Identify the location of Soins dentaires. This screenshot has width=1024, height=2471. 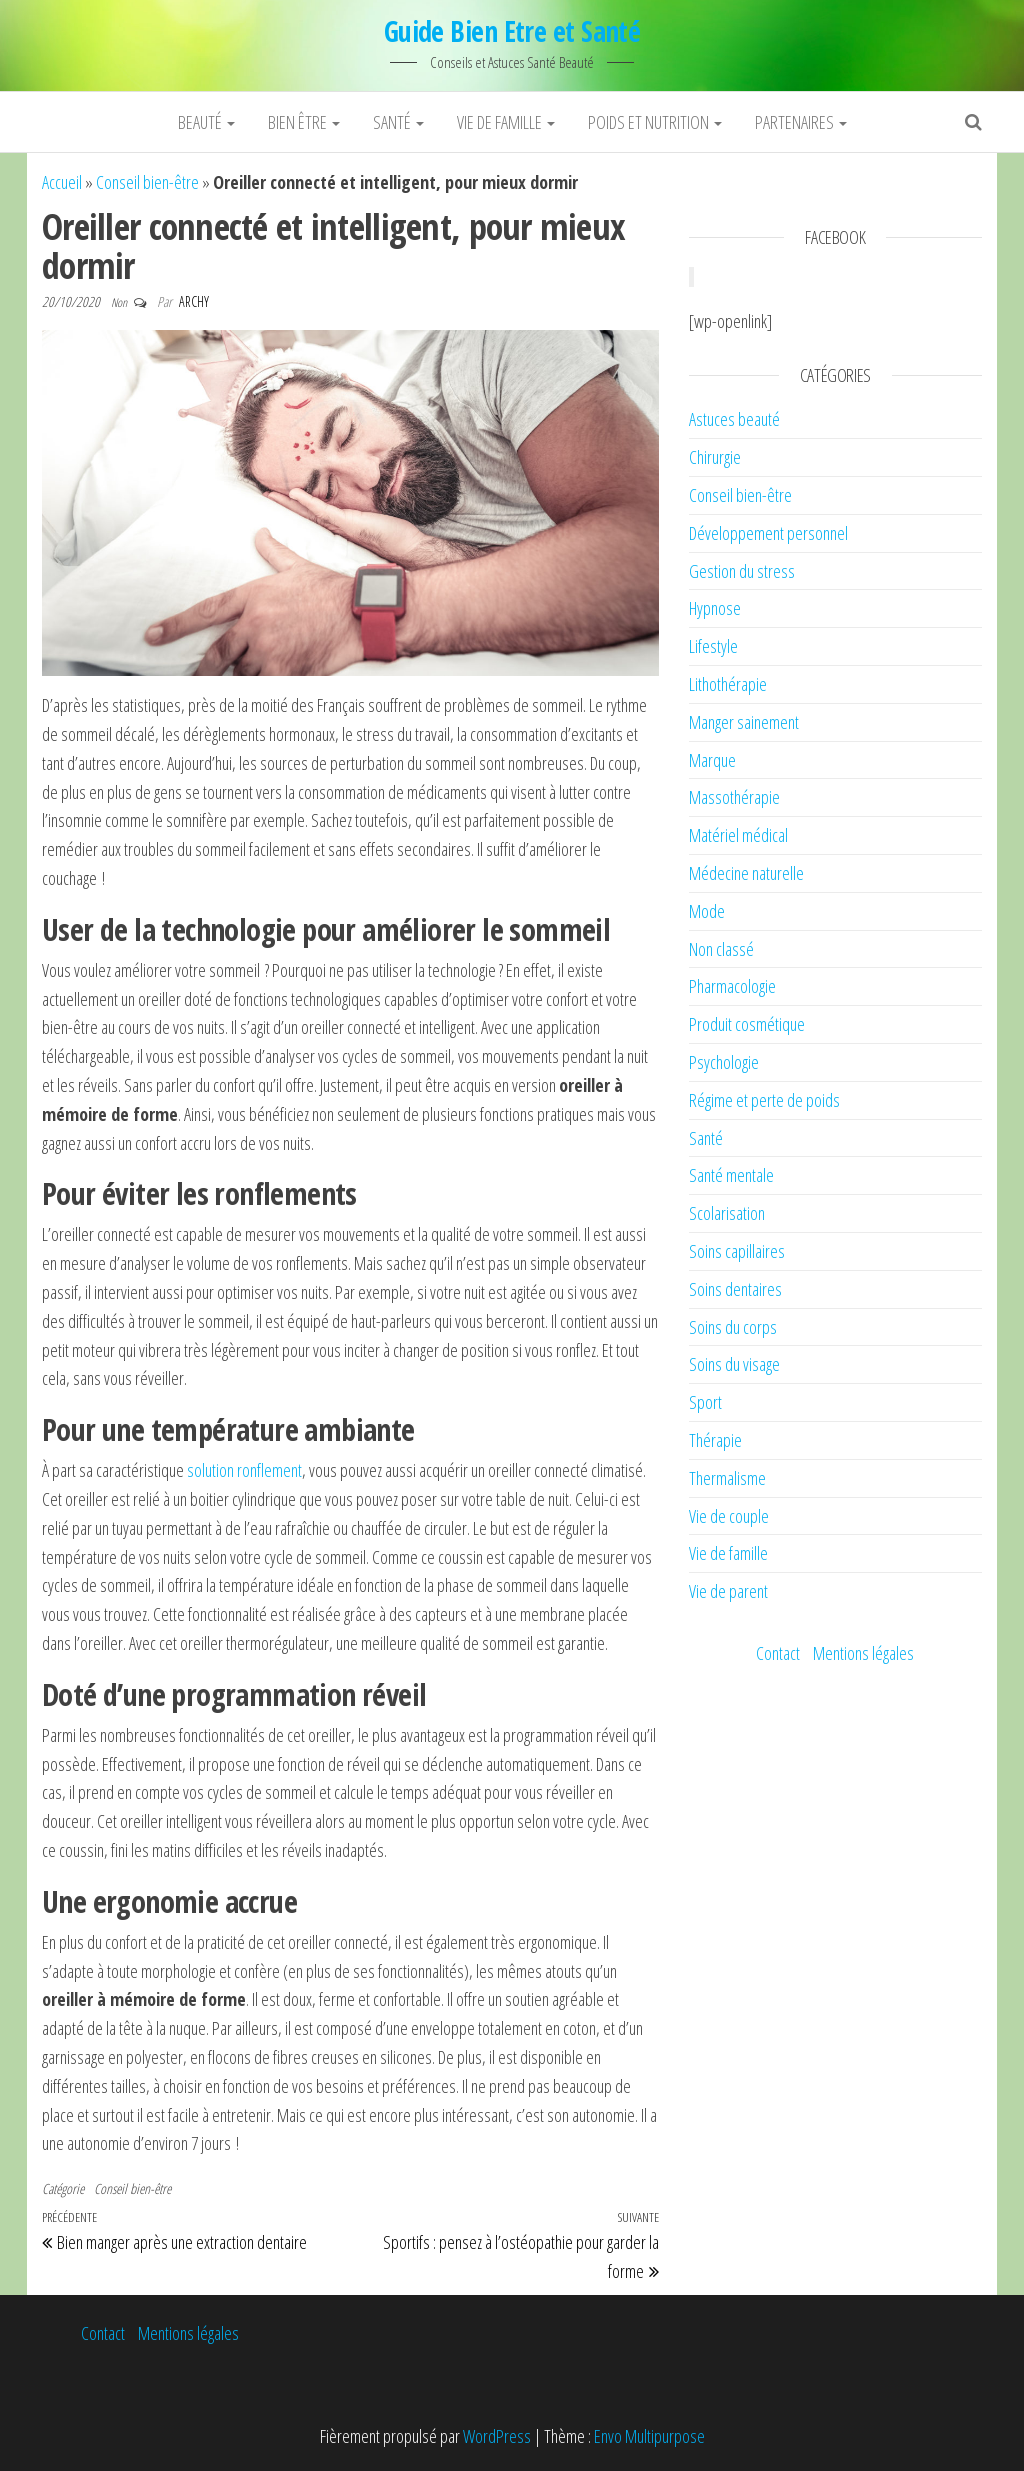
(735, 1289).